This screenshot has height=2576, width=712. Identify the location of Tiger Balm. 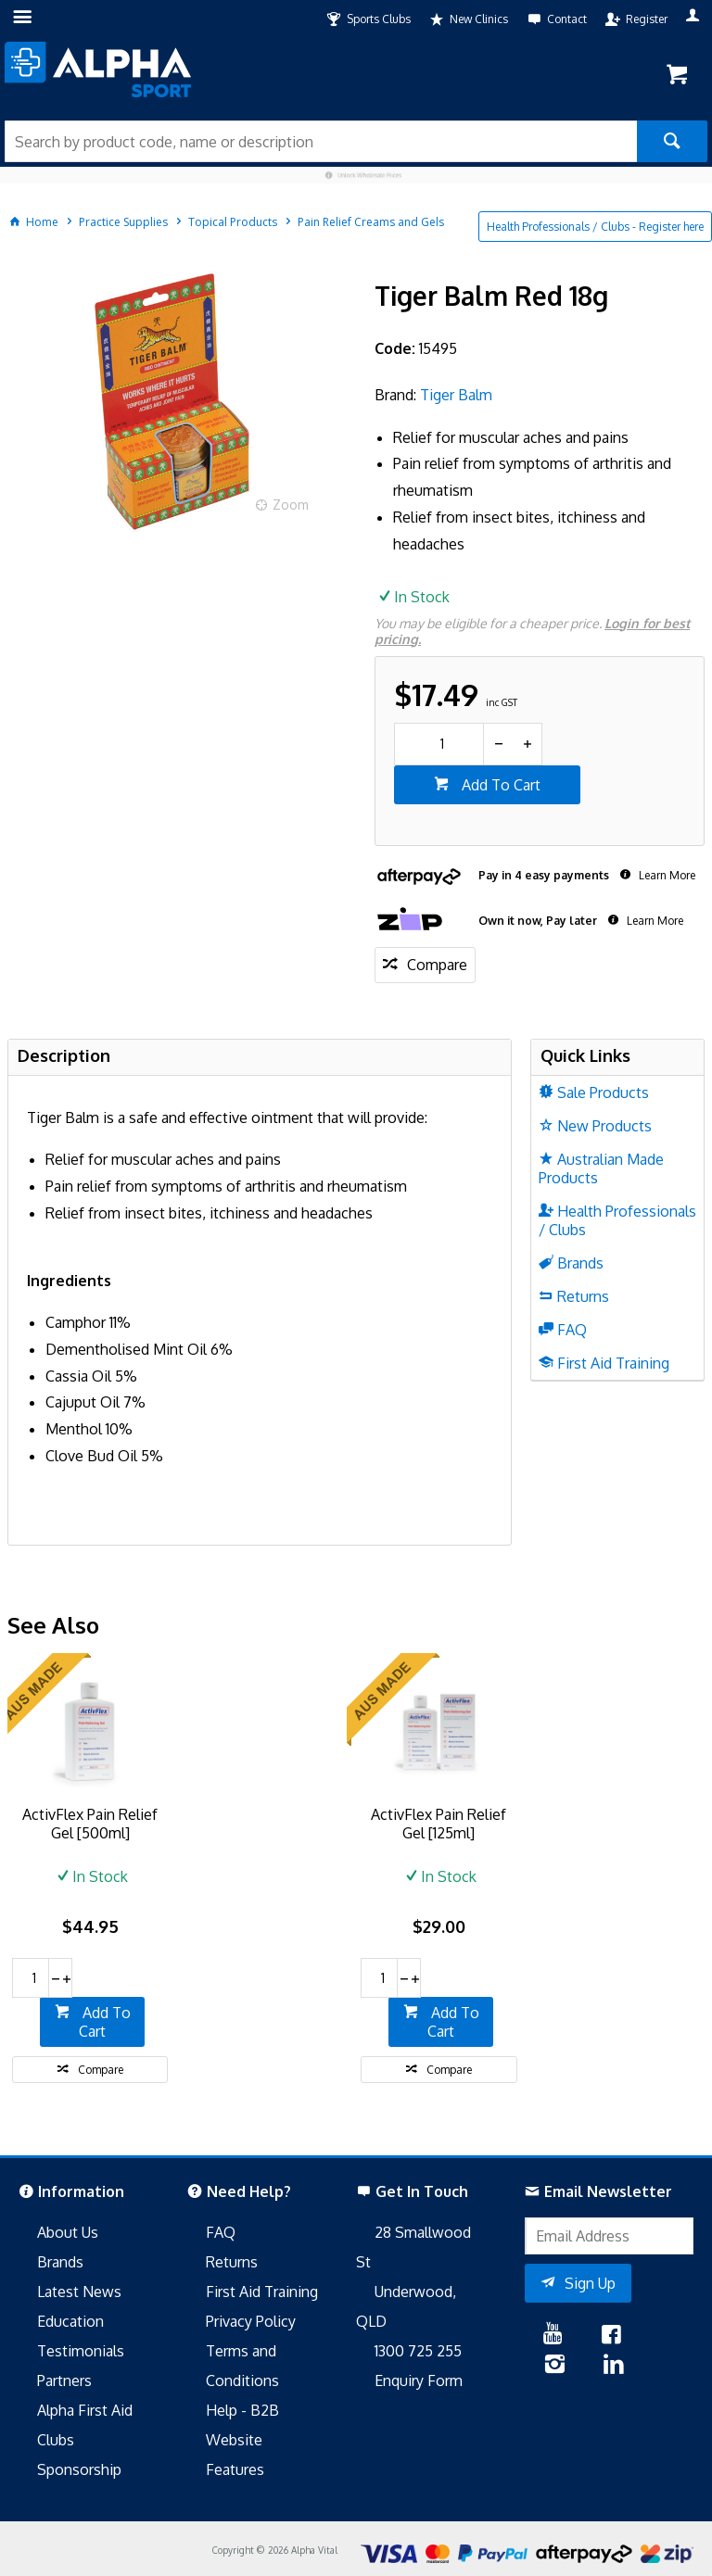
(456, 394).